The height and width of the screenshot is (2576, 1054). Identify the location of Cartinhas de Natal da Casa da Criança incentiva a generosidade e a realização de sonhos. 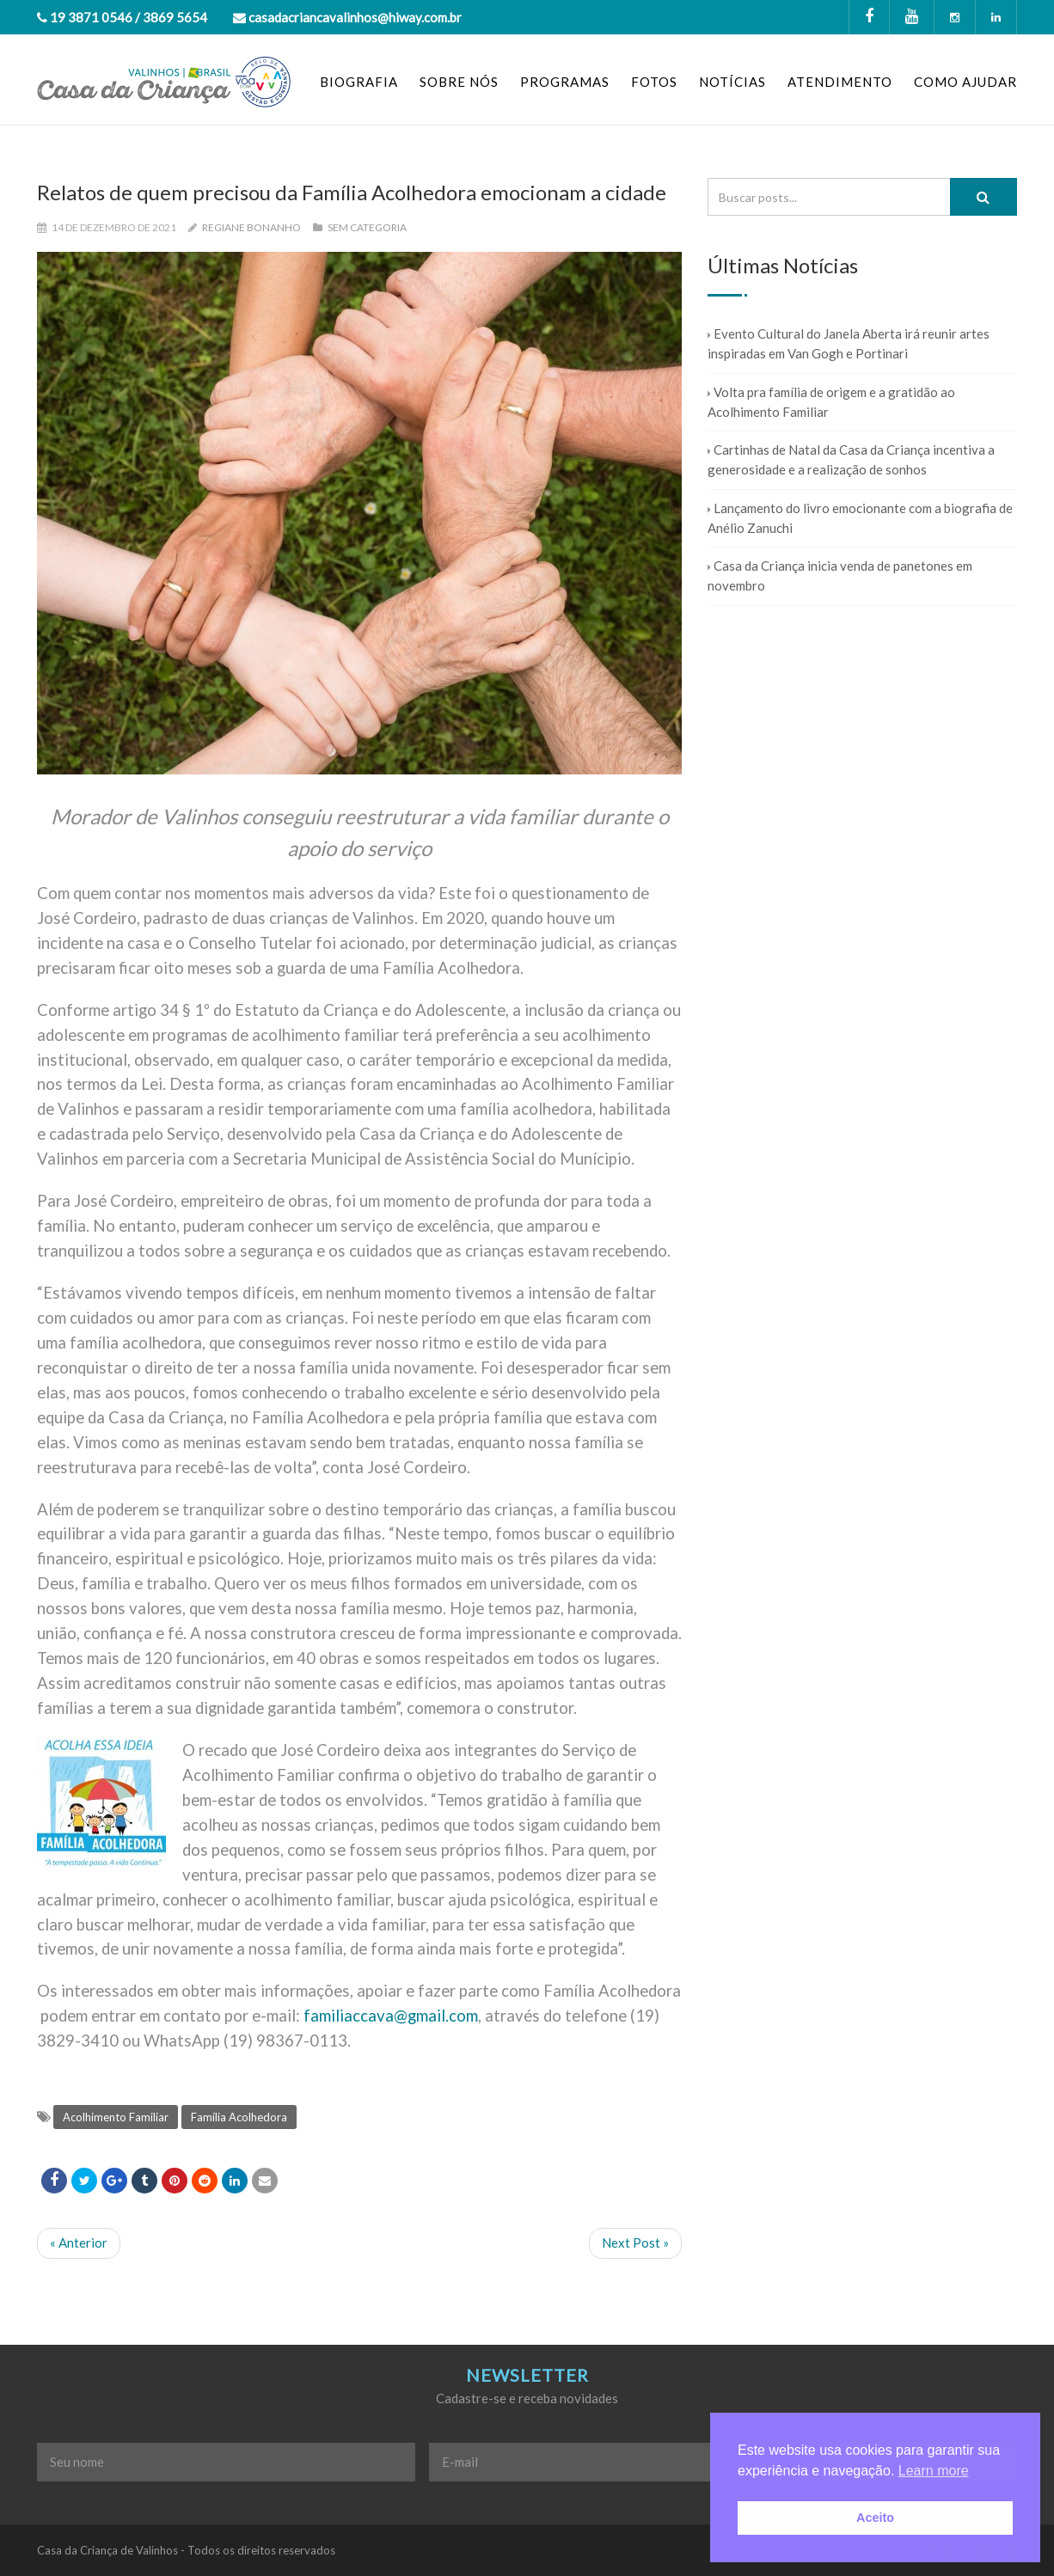
(851, 459).